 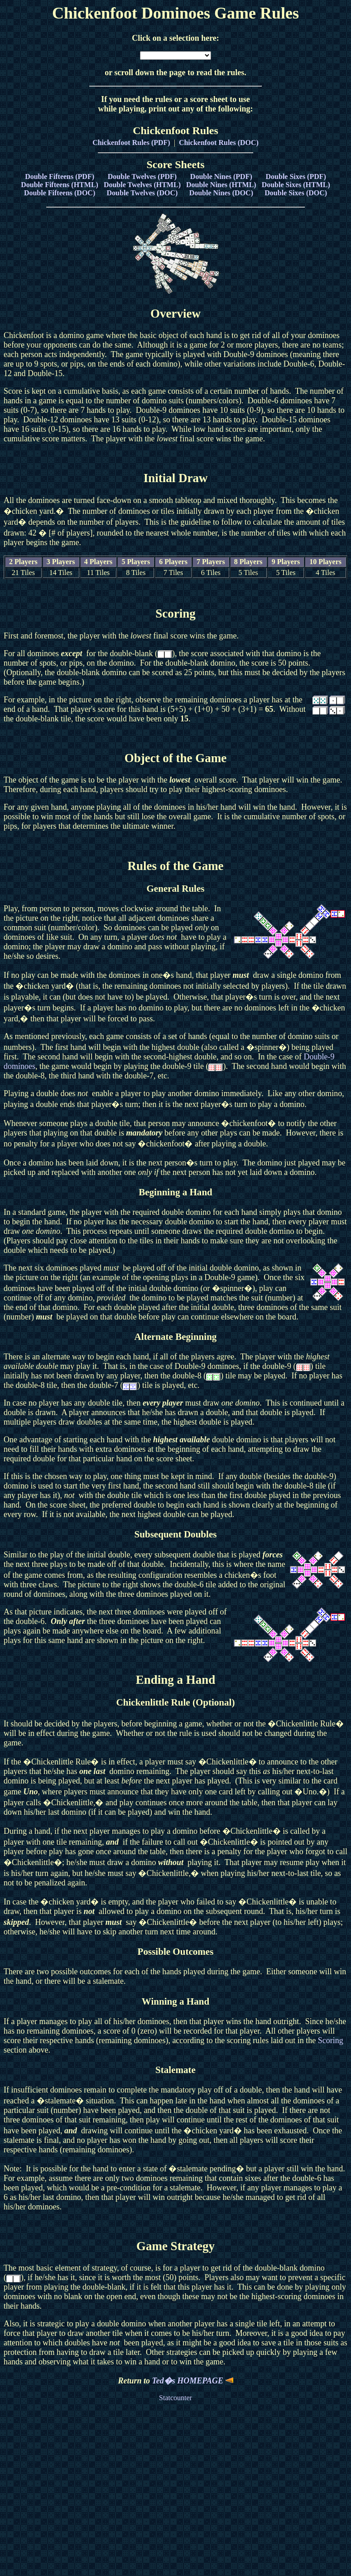 What do you see at coordinates (142, 184) in the screenshot?
I see `Double Twelves (HTML)` at bounding box center [142, 184].